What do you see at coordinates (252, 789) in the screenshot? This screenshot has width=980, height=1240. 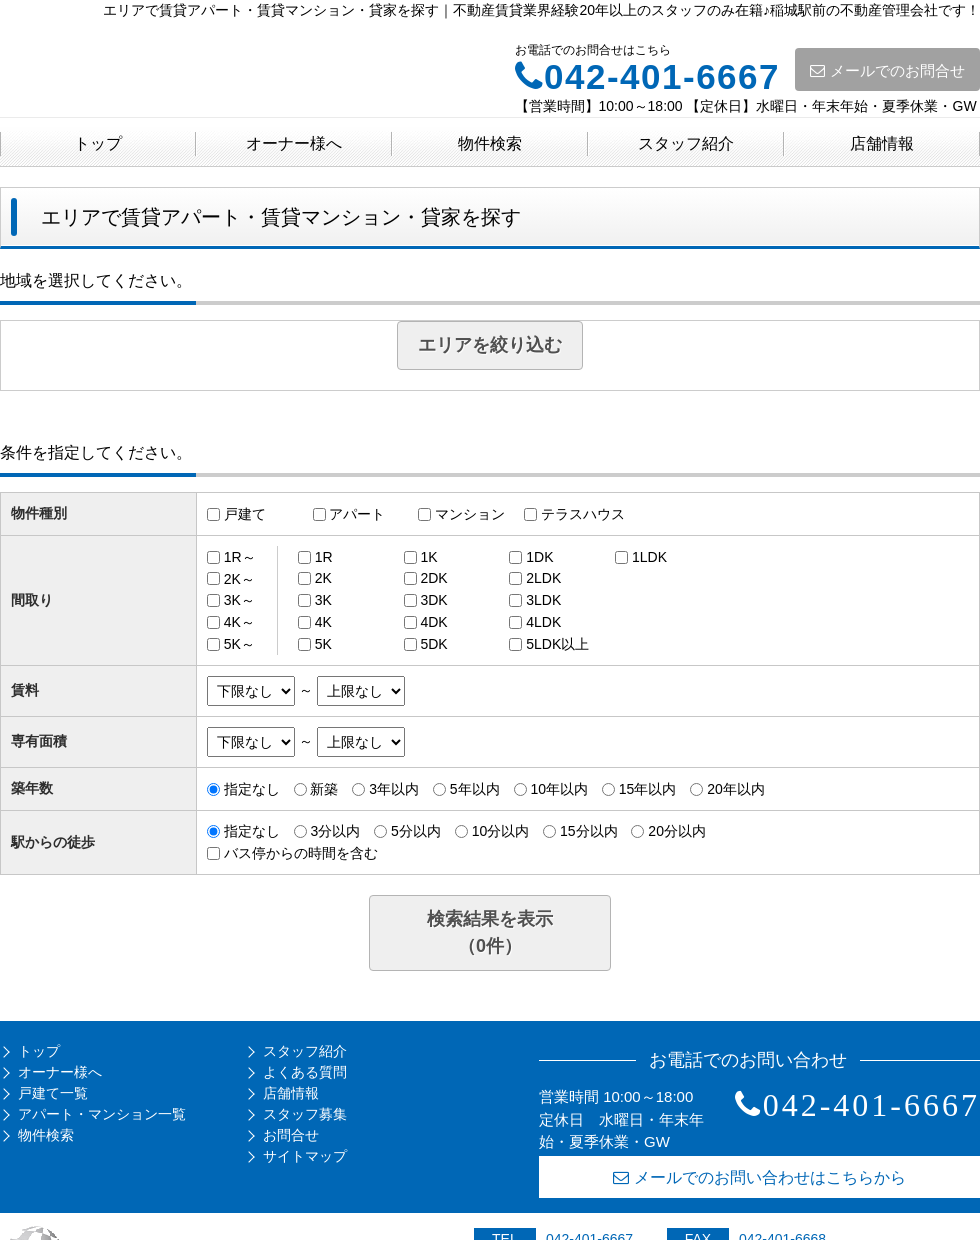 I see `指定なし` at bounding box center [252, 789].